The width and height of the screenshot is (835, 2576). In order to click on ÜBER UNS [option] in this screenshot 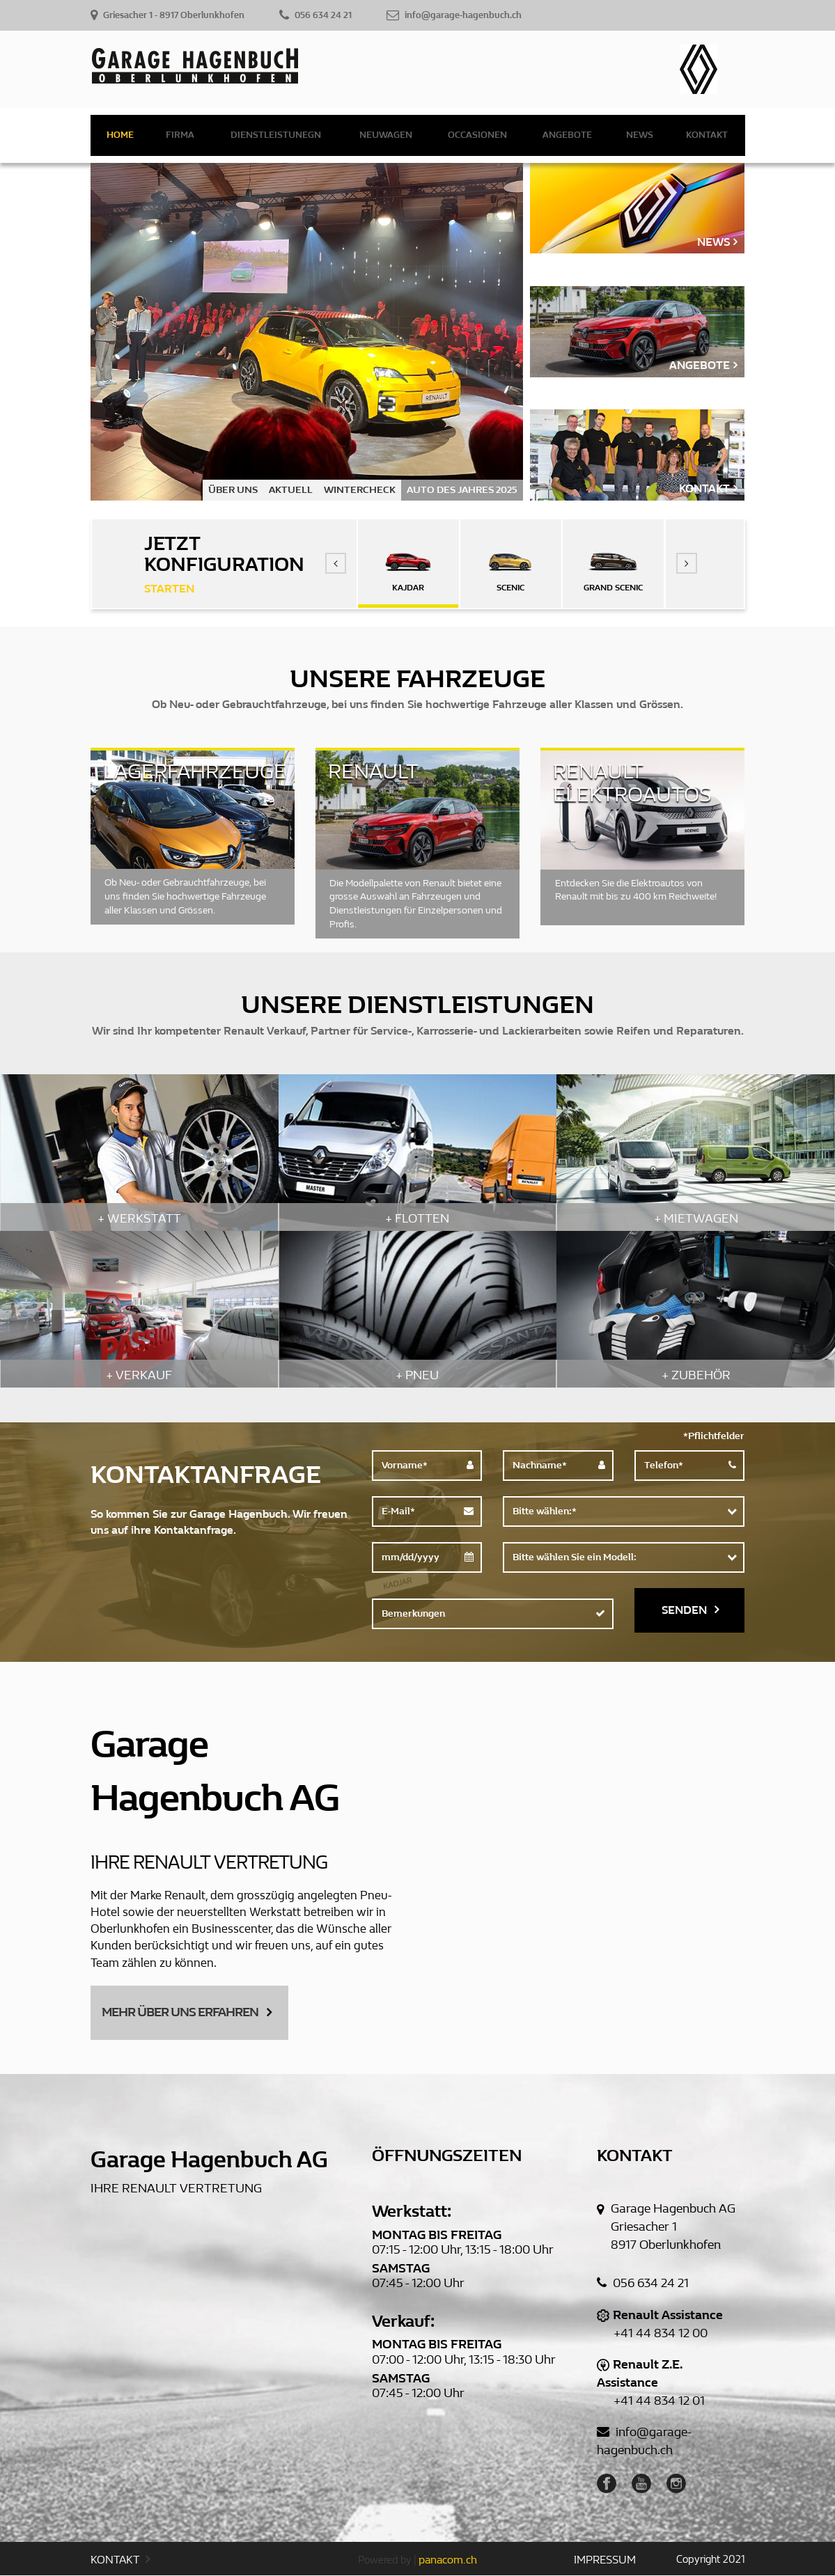, I will do `click(233, 490)`.